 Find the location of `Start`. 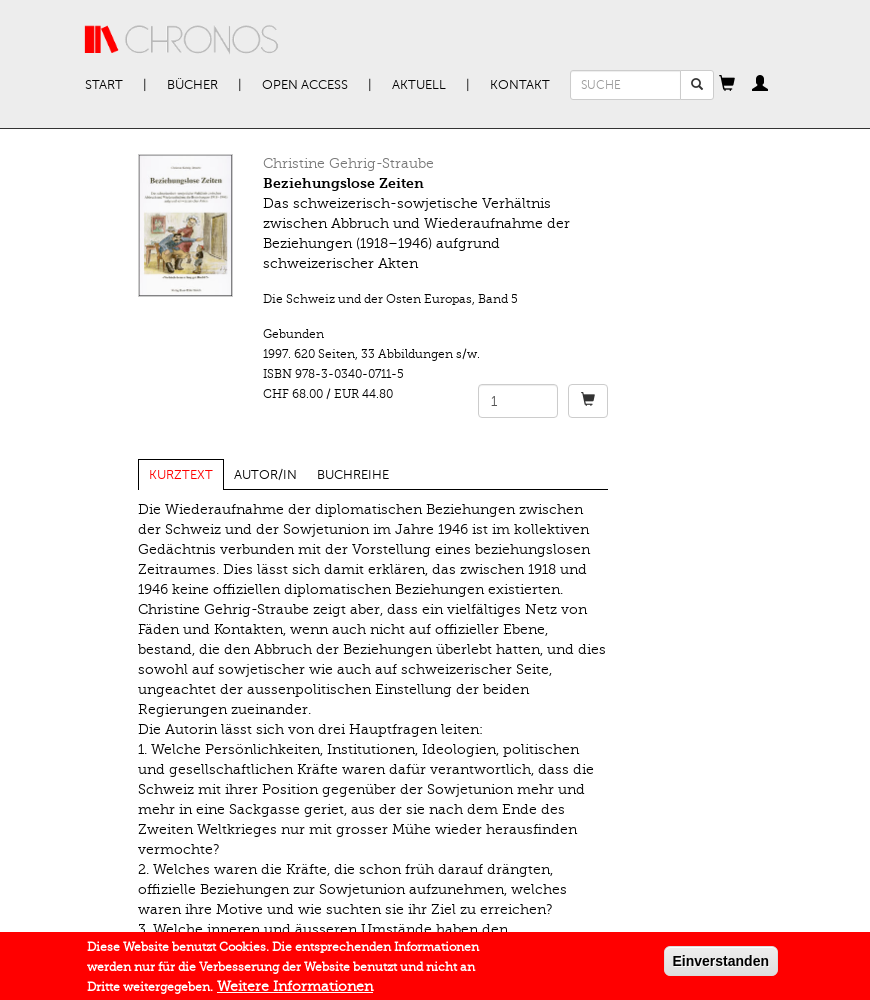

Start is located at coordinates (104, 85).